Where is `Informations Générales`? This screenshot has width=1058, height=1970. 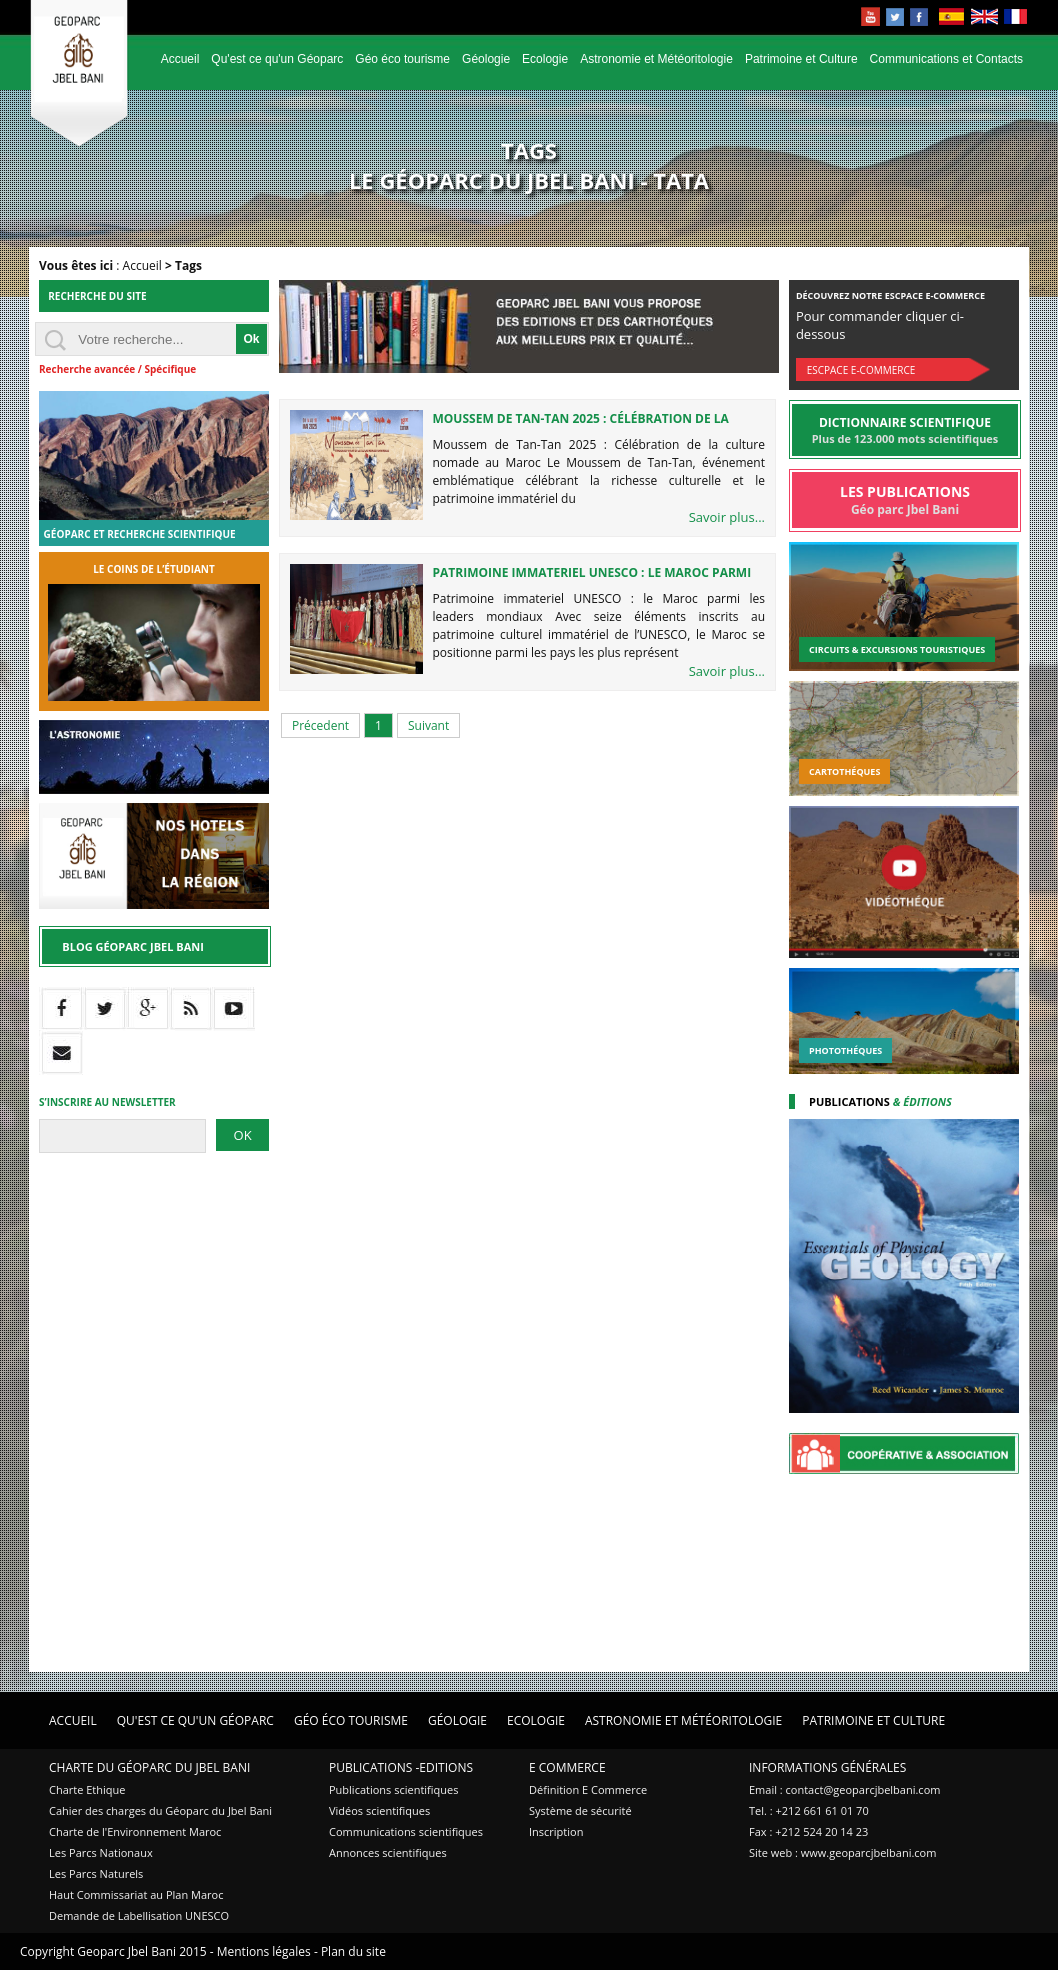
Informations Générales is located at coordinates (827, 1767).